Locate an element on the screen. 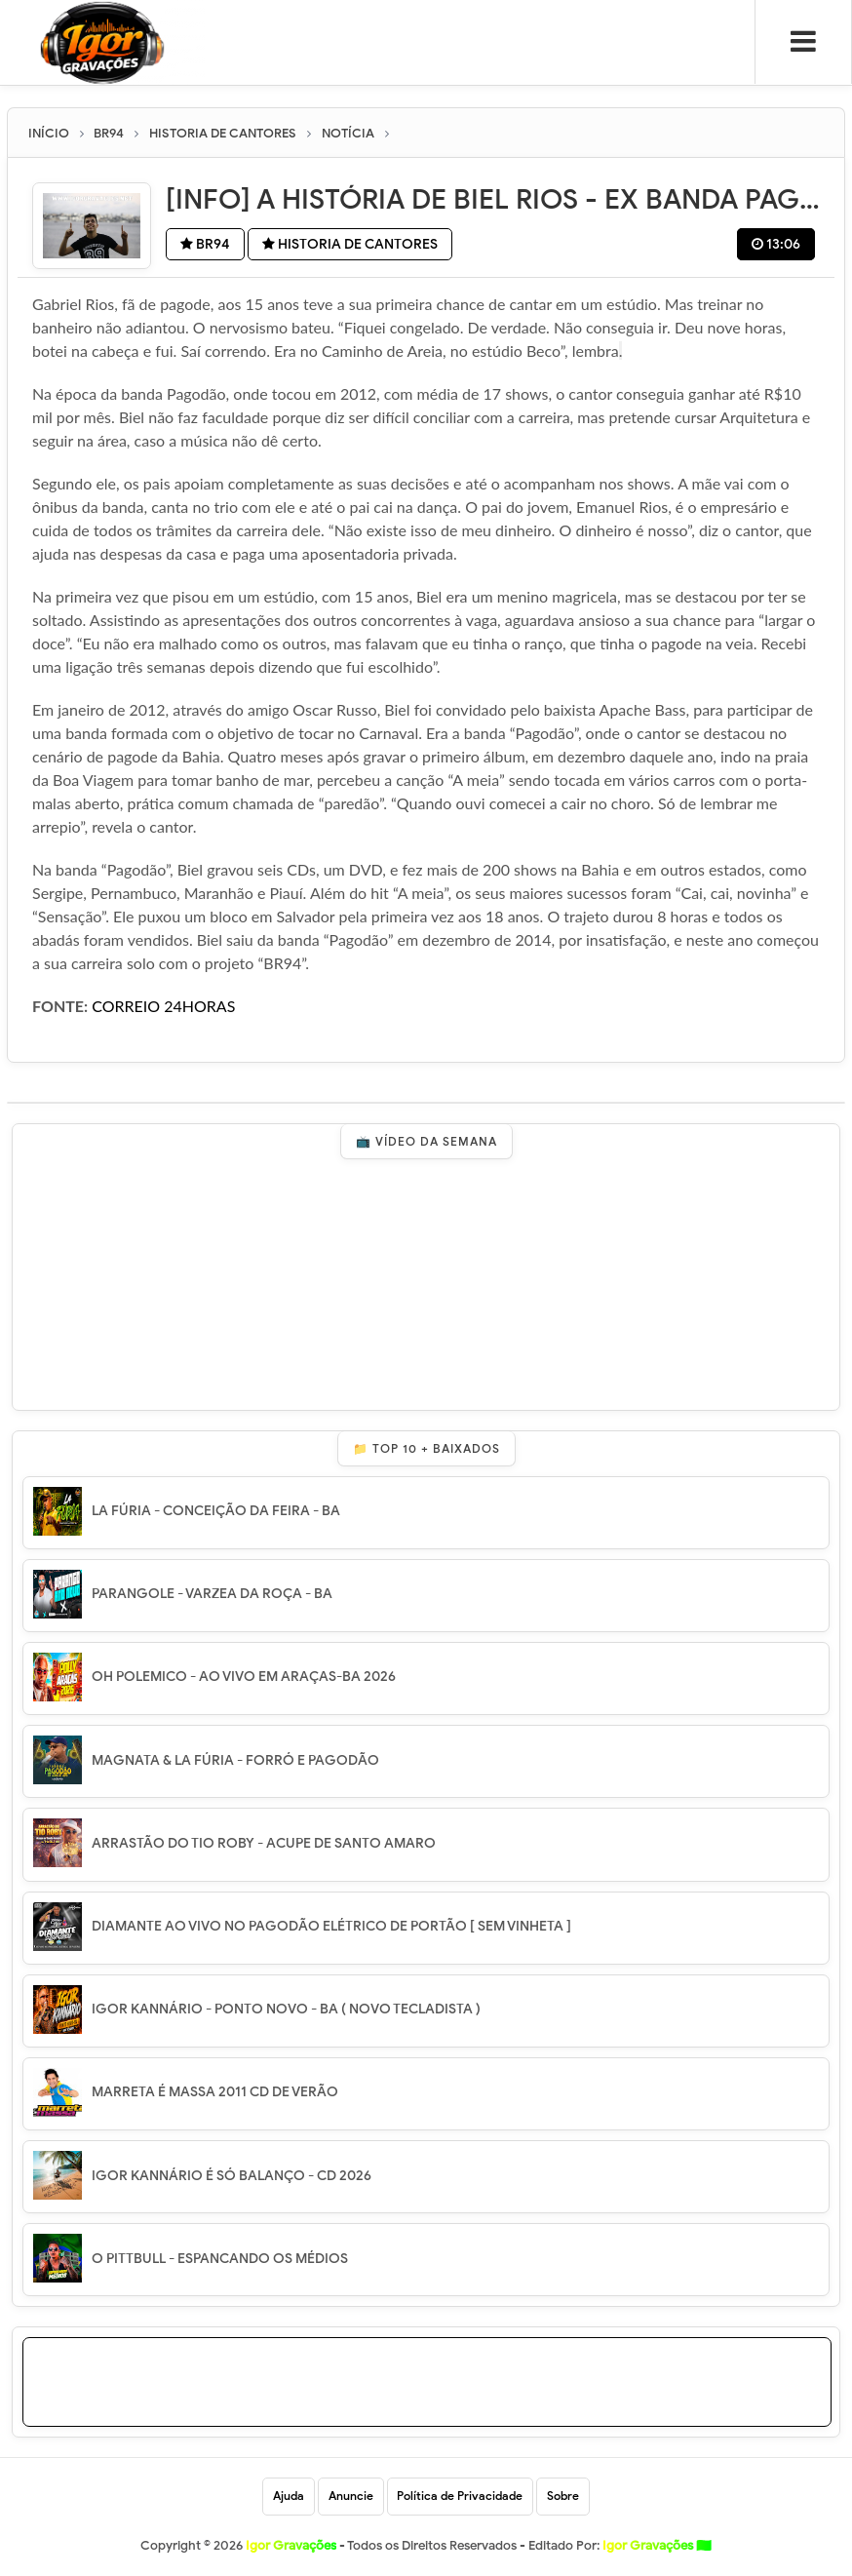  O PITTBULL - ESPANCANDO OS MÉDIOS is located at coordinates (220, 2258).